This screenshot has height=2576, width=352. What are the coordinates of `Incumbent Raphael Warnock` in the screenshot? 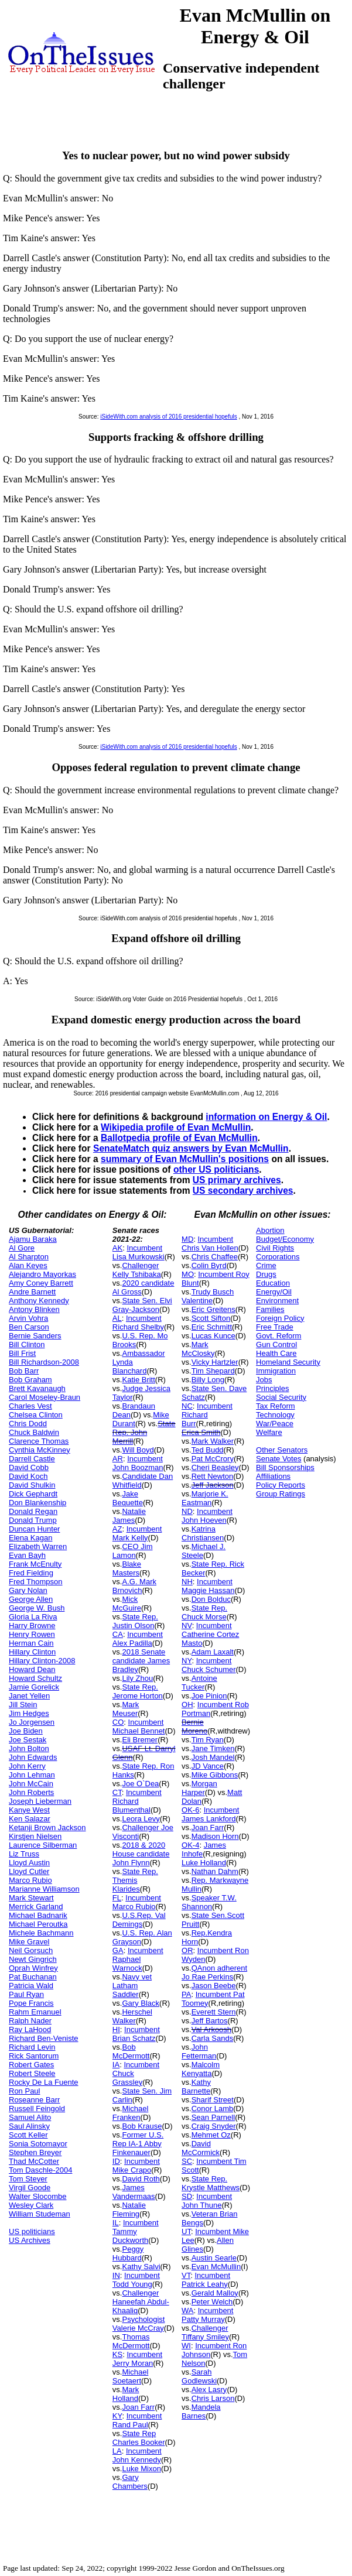 It's located at (137, 1959).